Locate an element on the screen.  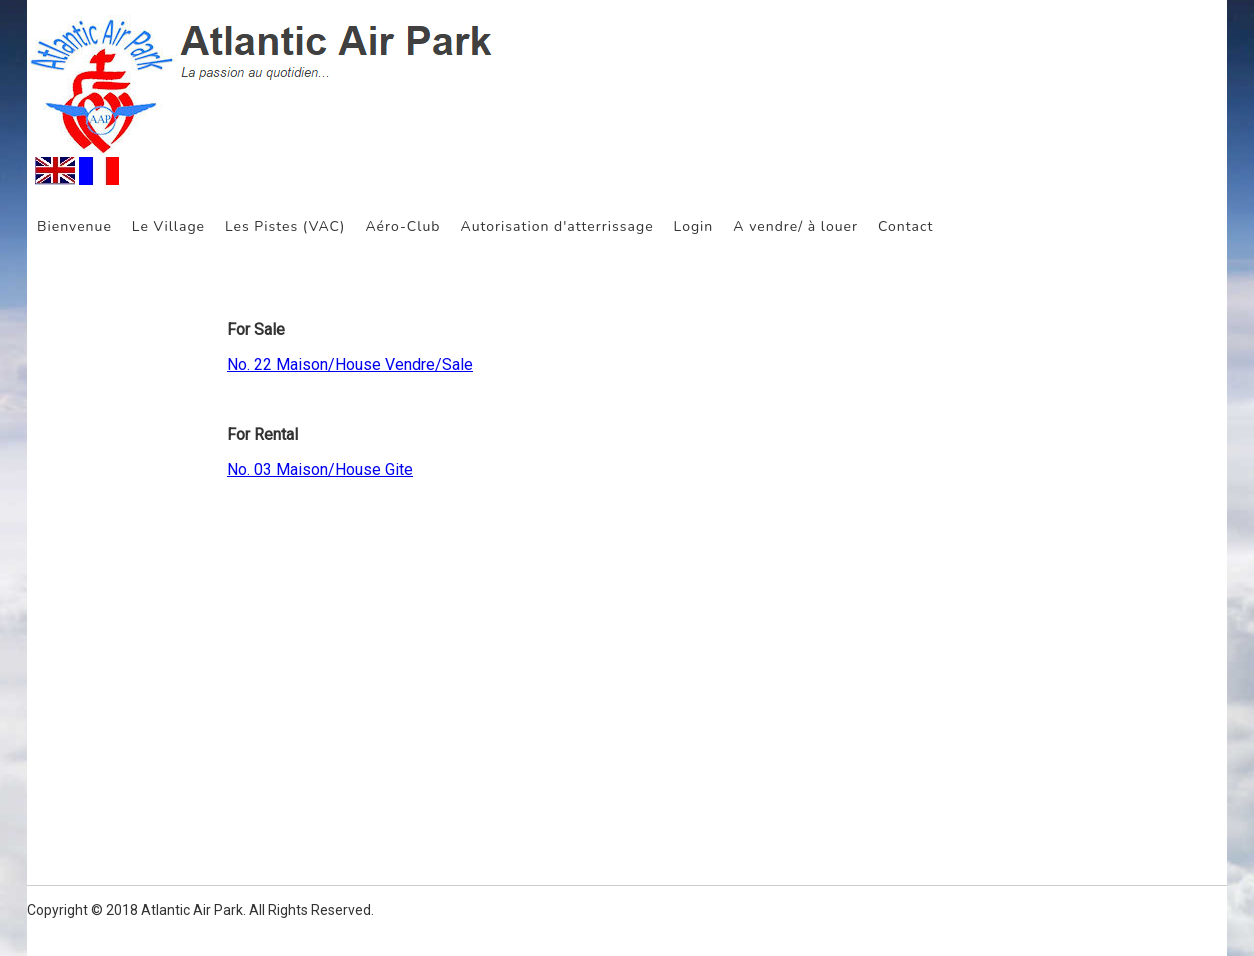
Contact is located at coordinates (905, 226).